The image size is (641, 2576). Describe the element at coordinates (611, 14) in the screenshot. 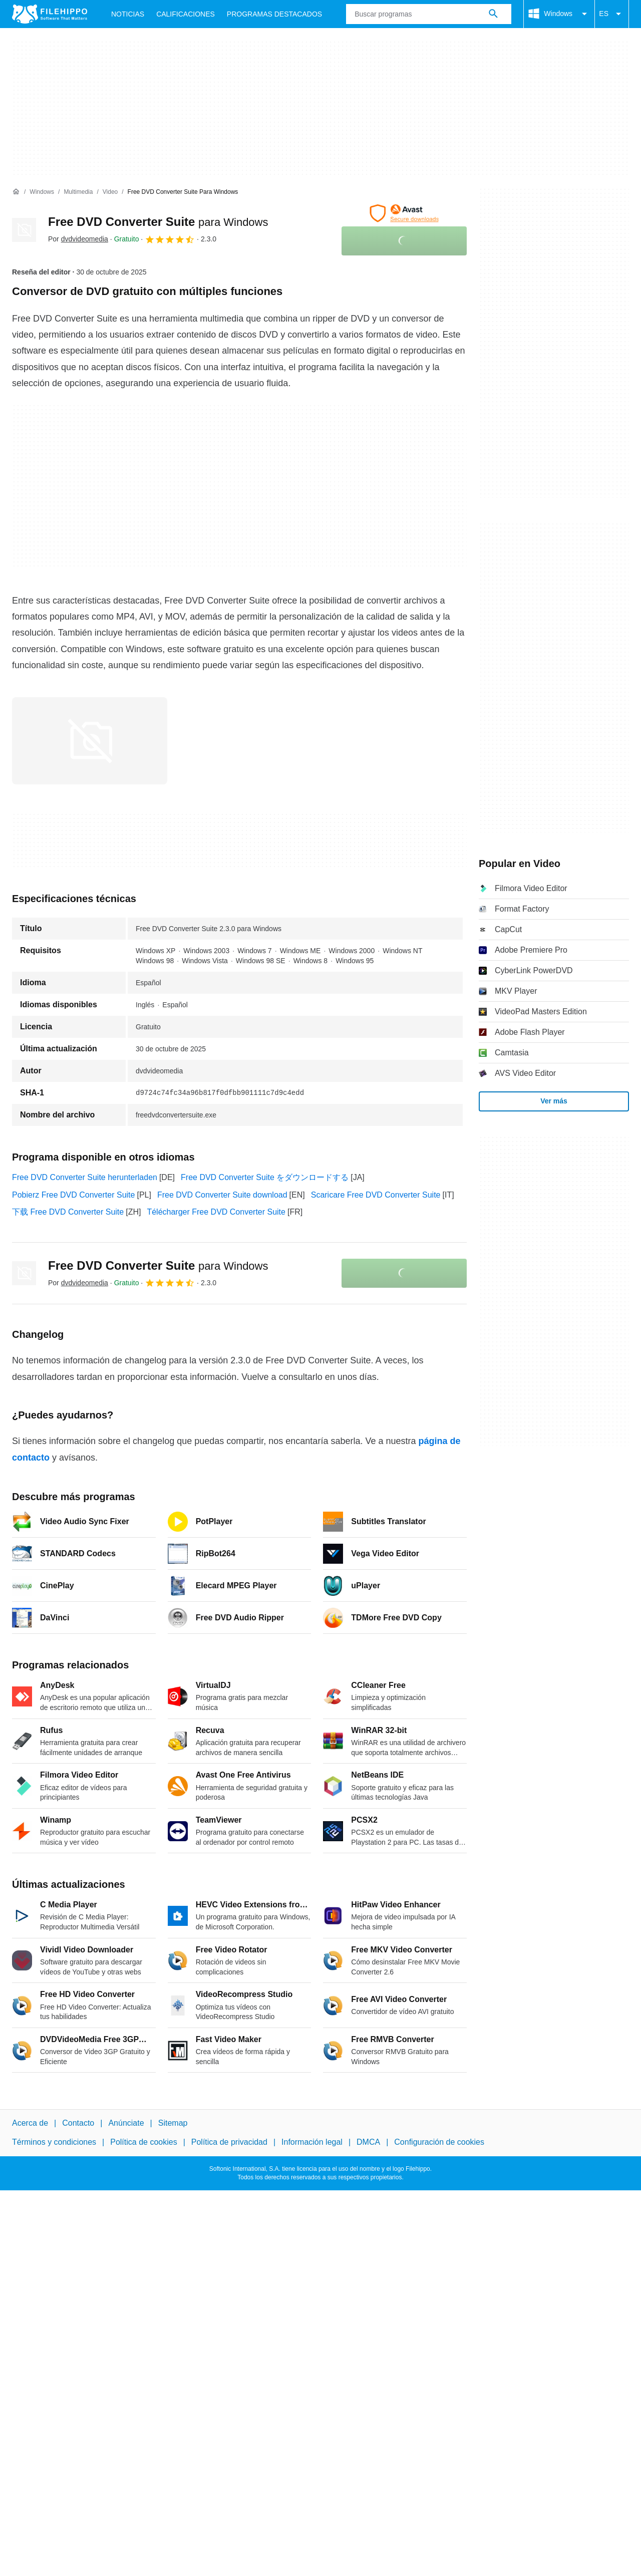

I see `ES` at that location.